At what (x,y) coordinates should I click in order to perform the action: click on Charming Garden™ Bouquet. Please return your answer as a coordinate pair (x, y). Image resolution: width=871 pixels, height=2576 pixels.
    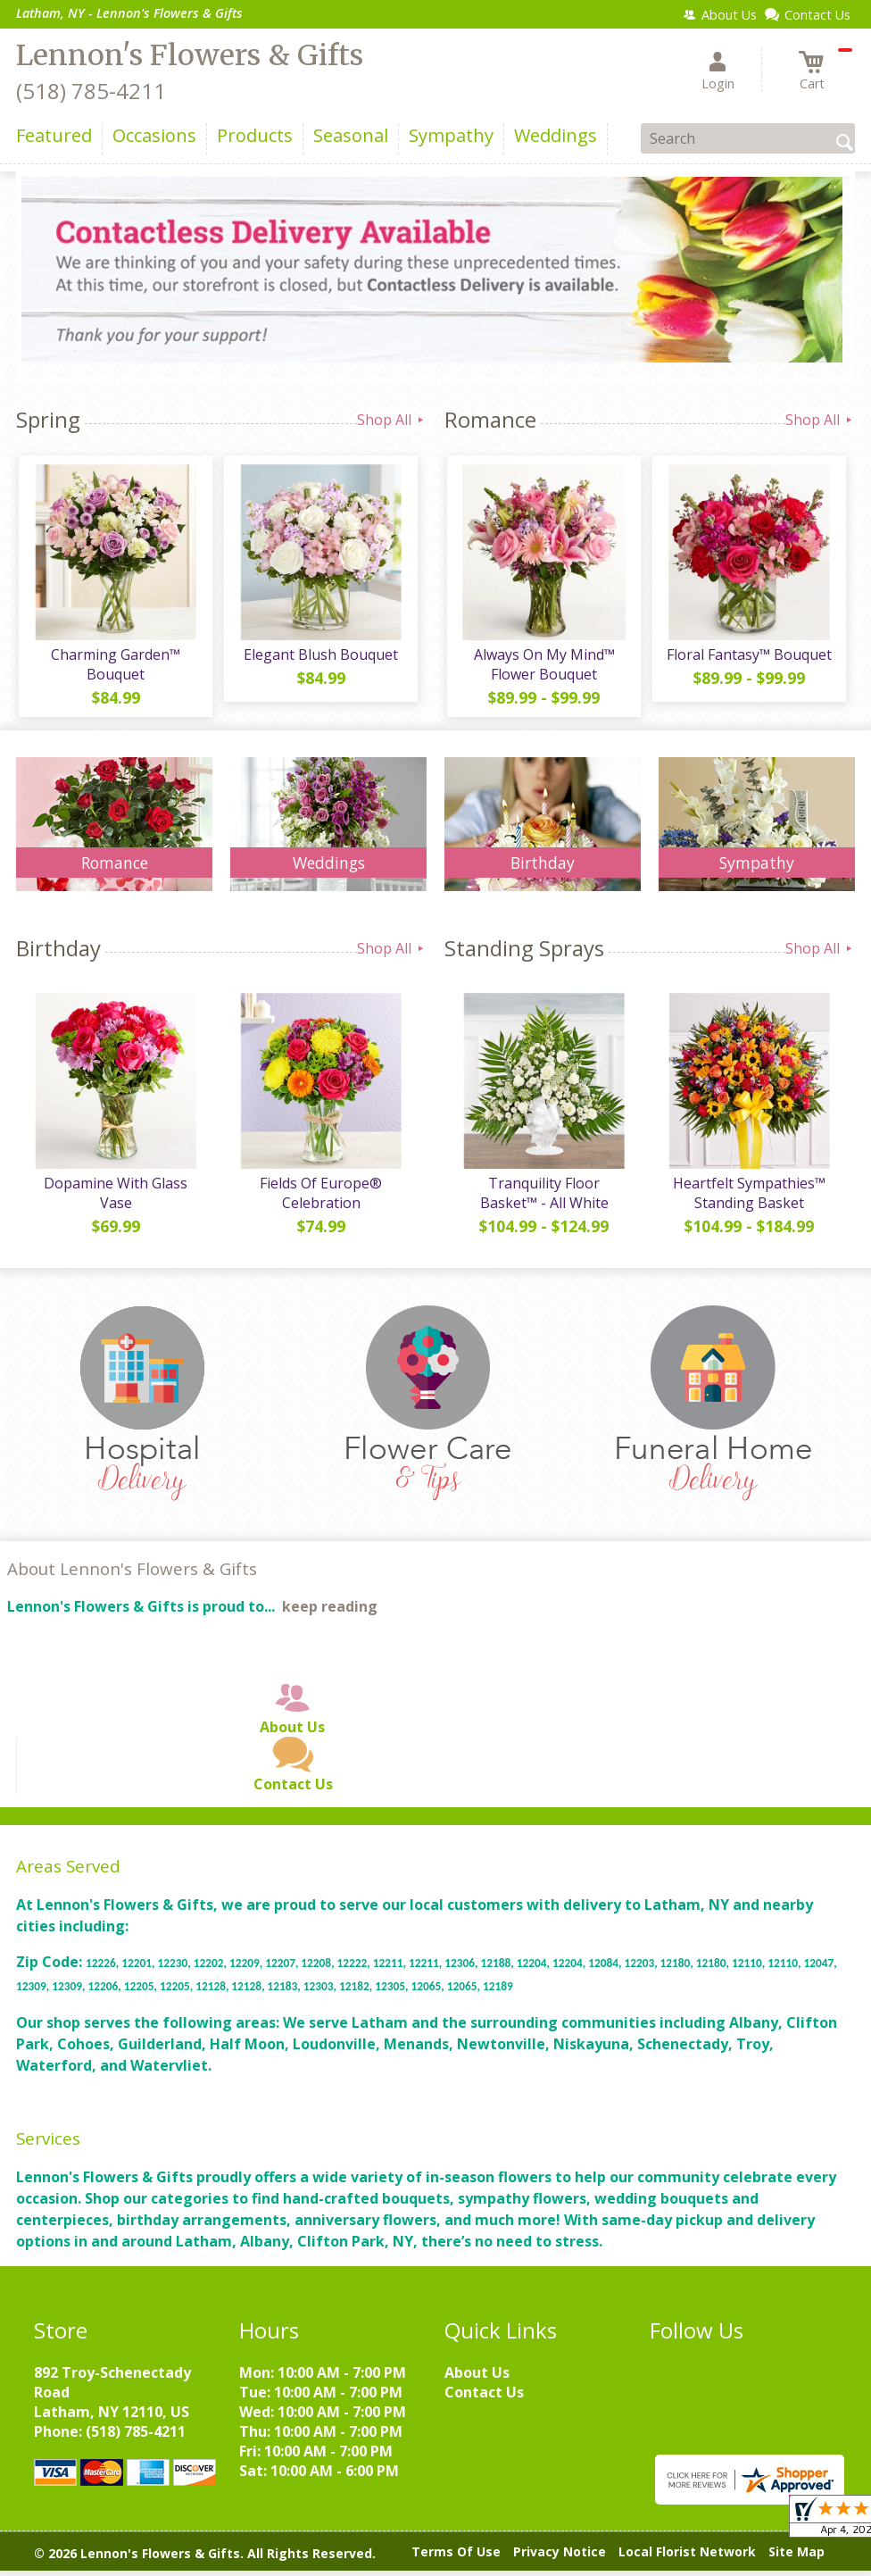
    Looking at the image, I should click on (114, 667).